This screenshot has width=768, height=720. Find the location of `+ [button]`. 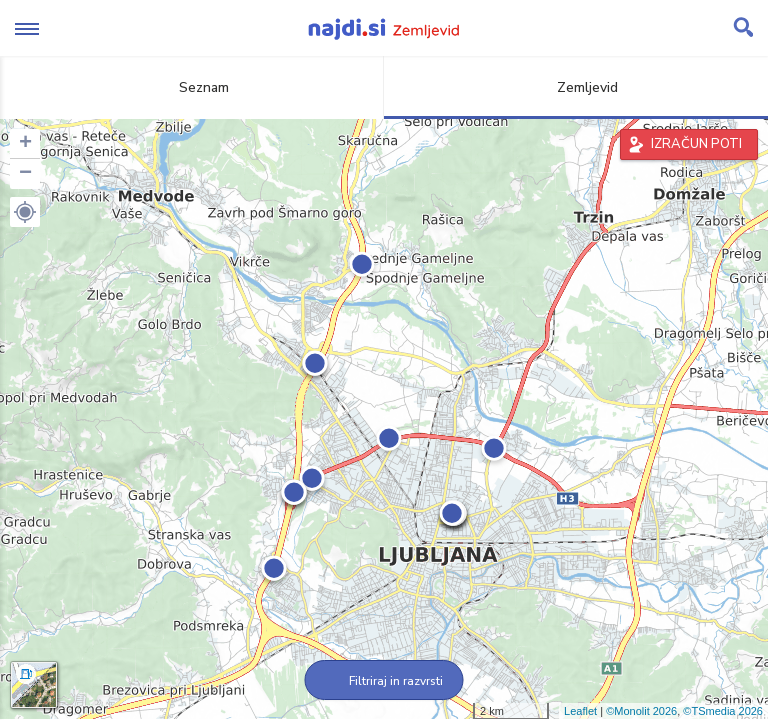

+ [button] is located at coordinates (25, 144).